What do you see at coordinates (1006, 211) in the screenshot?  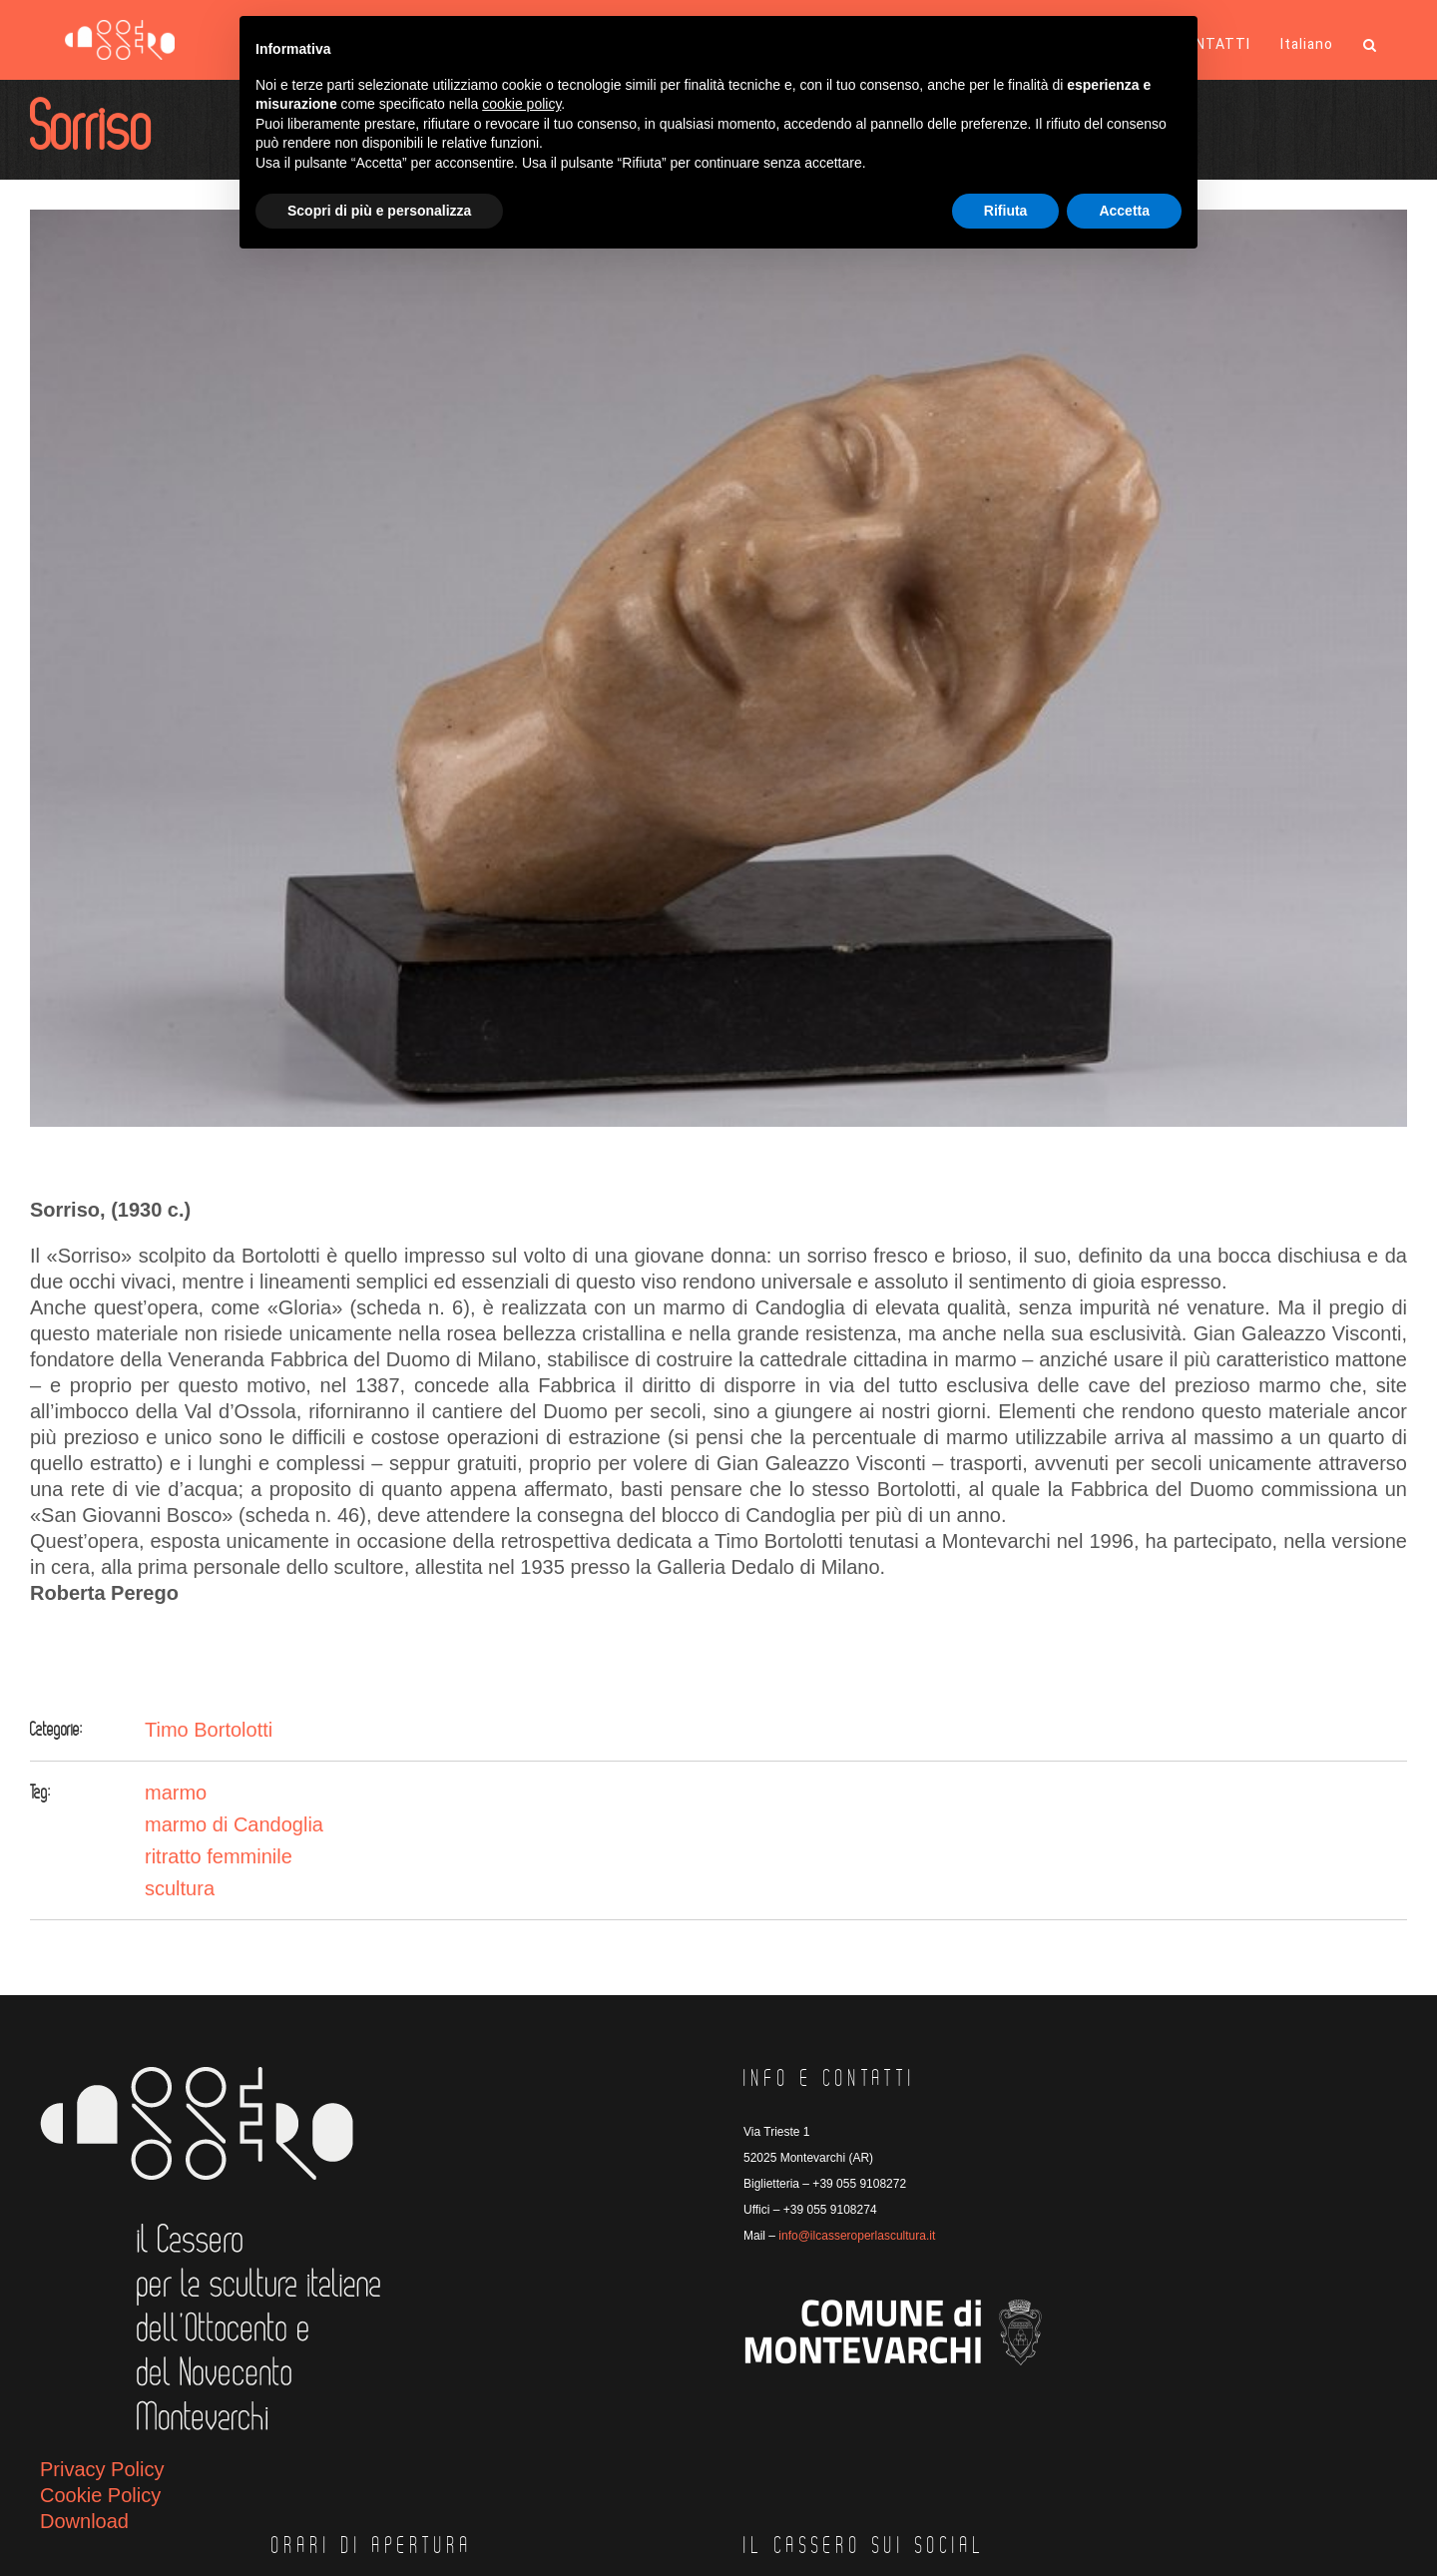 I see `Rifiuta [button]` at bounding box center [1006, 211].